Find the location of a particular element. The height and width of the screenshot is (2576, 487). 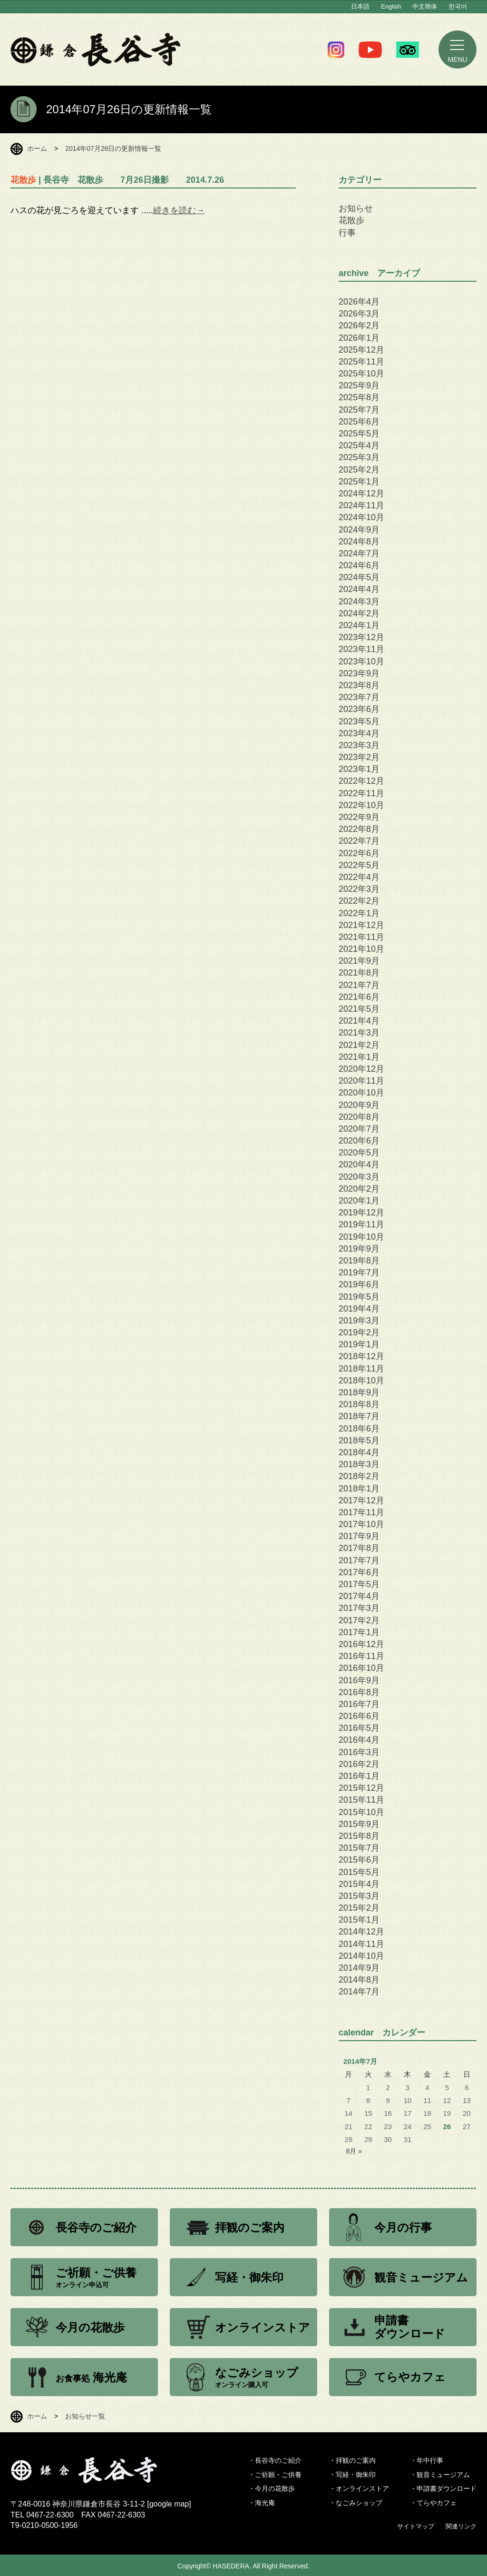

2024年5月 is located at coordinates (359, 577).